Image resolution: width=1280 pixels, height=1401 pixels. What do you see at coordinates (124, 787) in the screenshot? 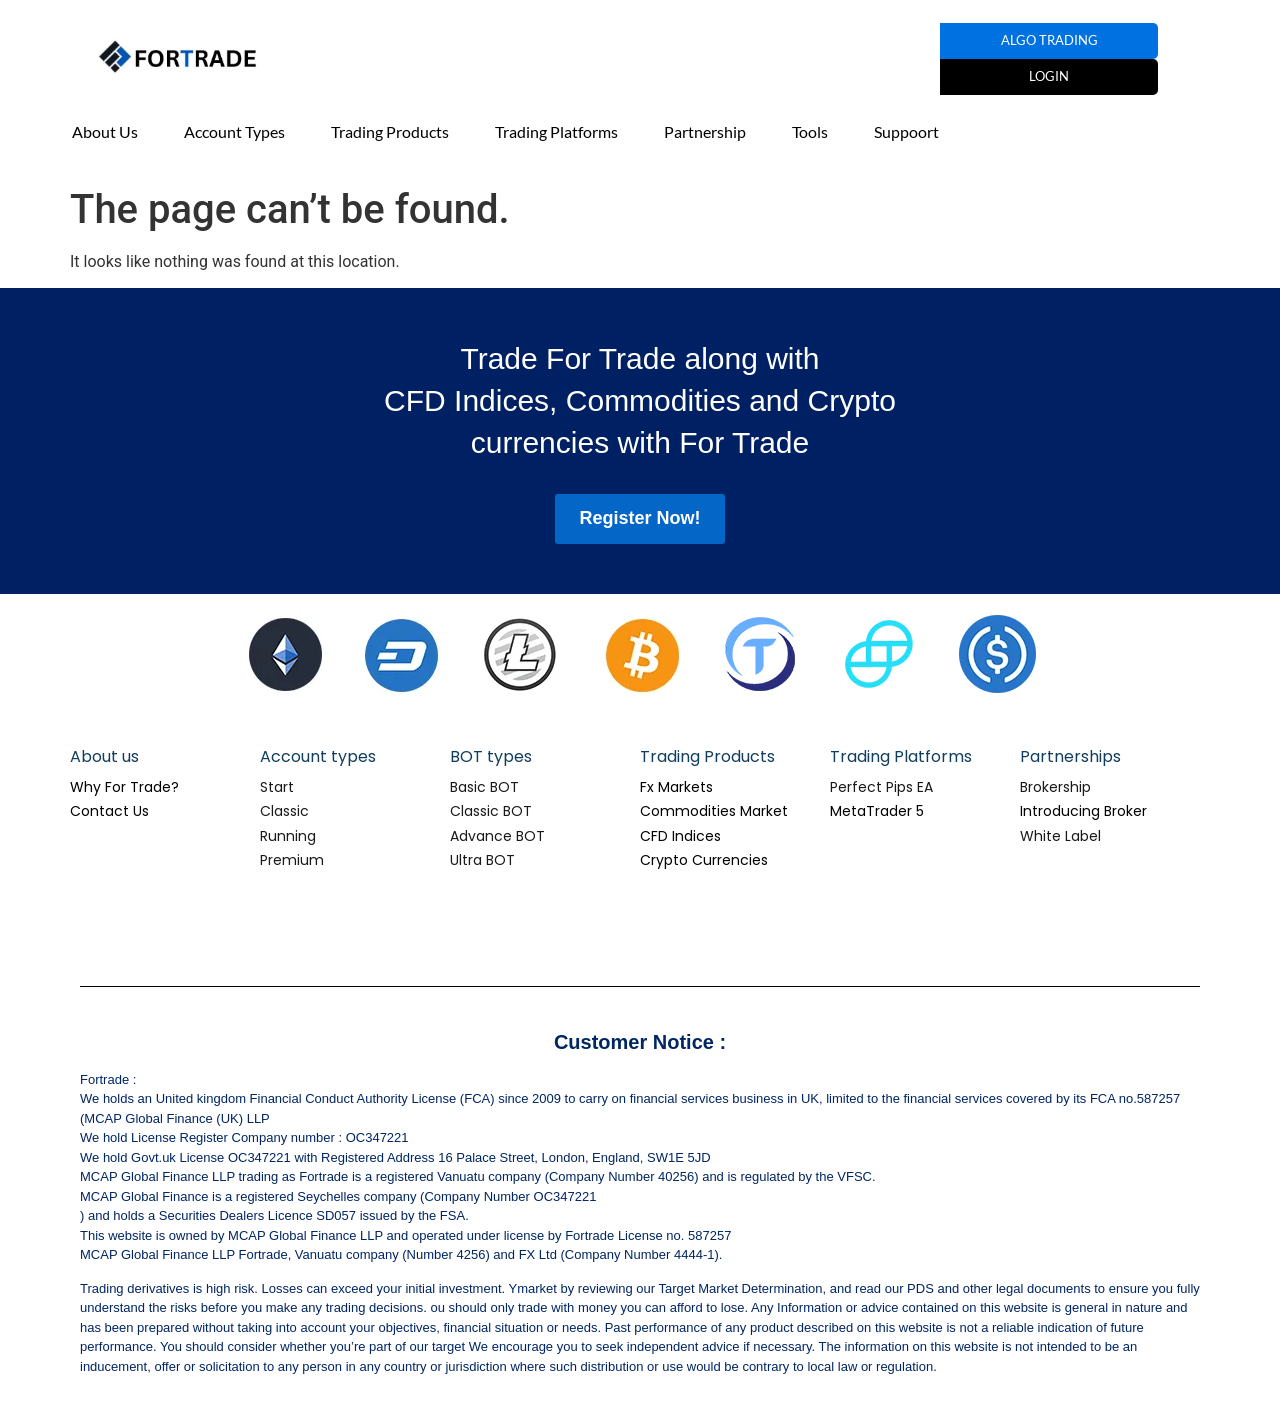
I see `Why For Trade?` at bounding box center [124, 787].